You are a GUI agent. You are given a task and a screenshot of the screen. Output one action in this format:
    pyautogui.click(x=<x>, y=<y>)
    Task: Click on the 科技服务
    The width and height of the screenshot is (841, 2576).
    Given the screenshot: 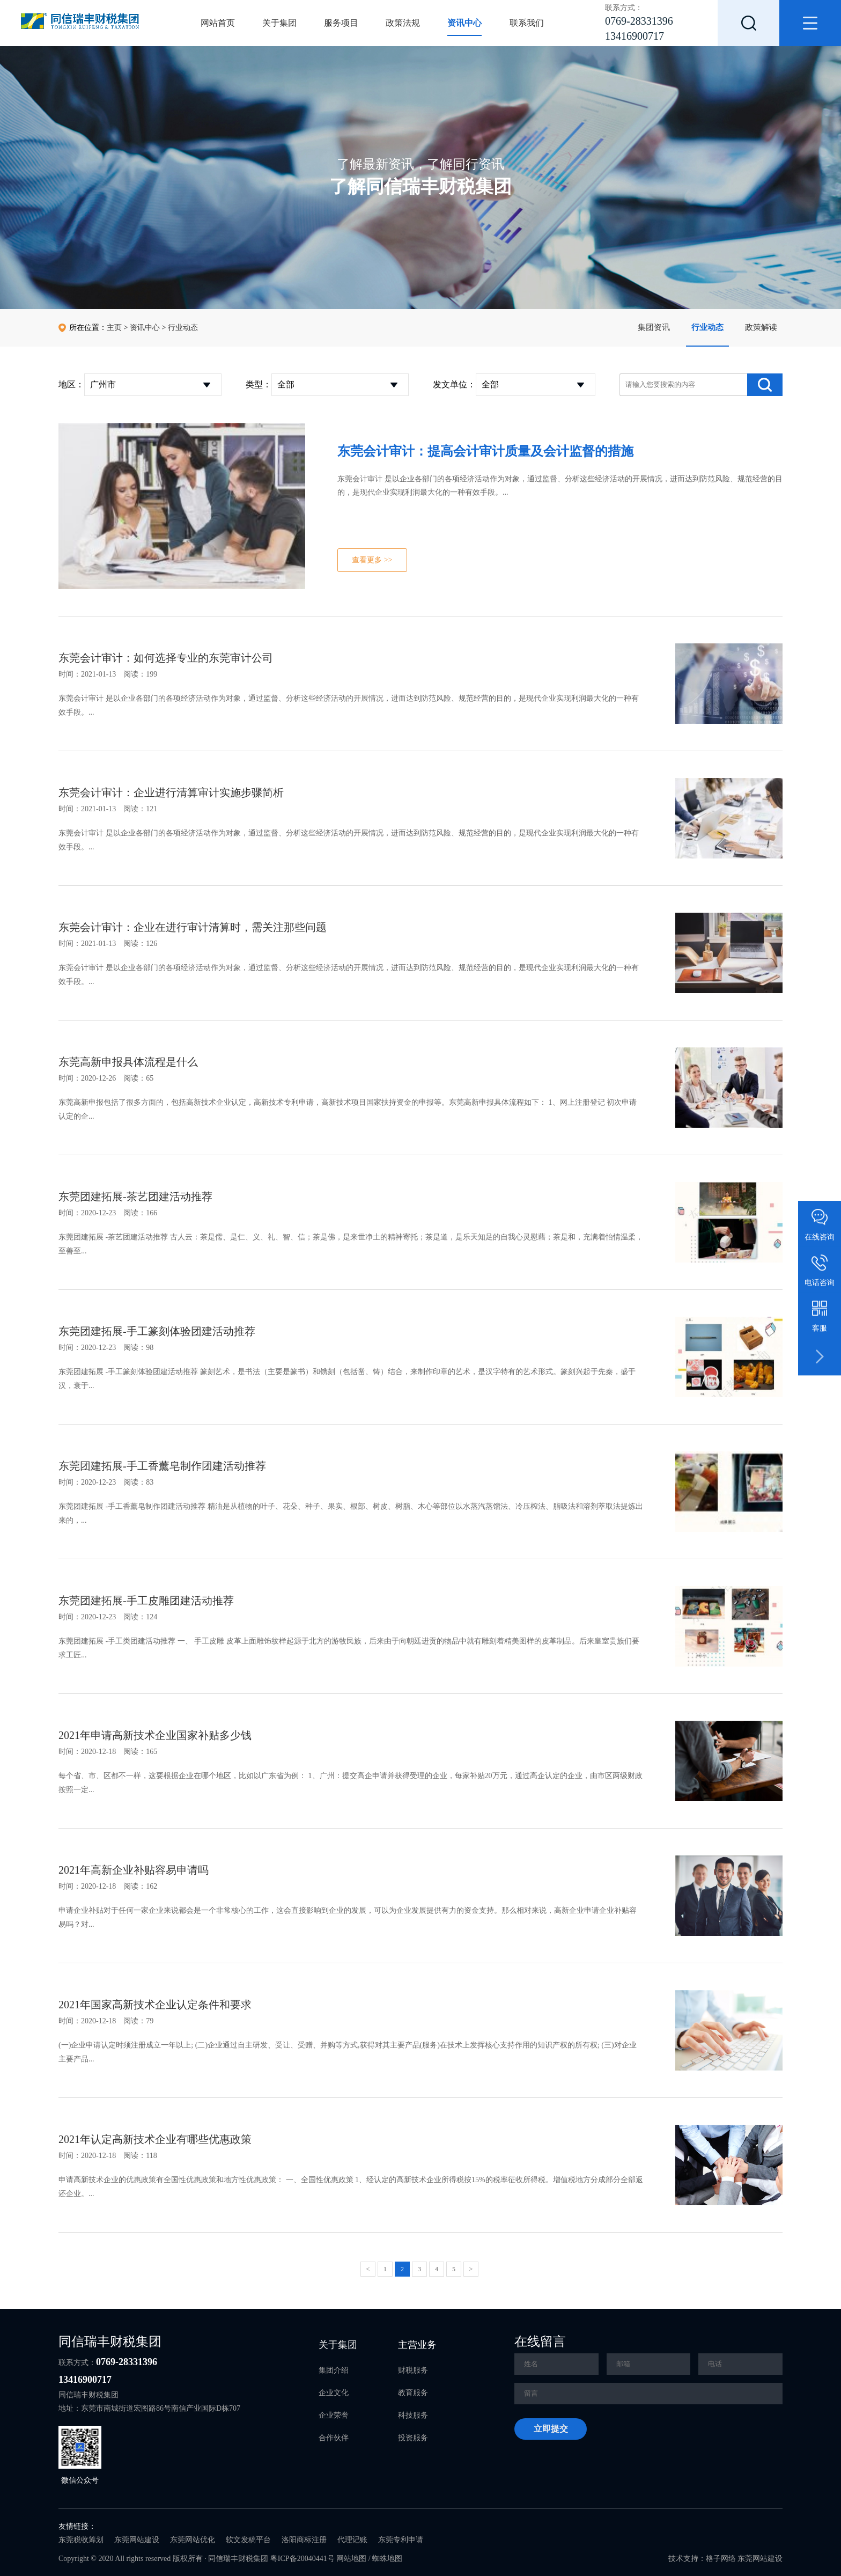 What is the action you would take?
    pyautogui.click(x=413, y=2415)
    